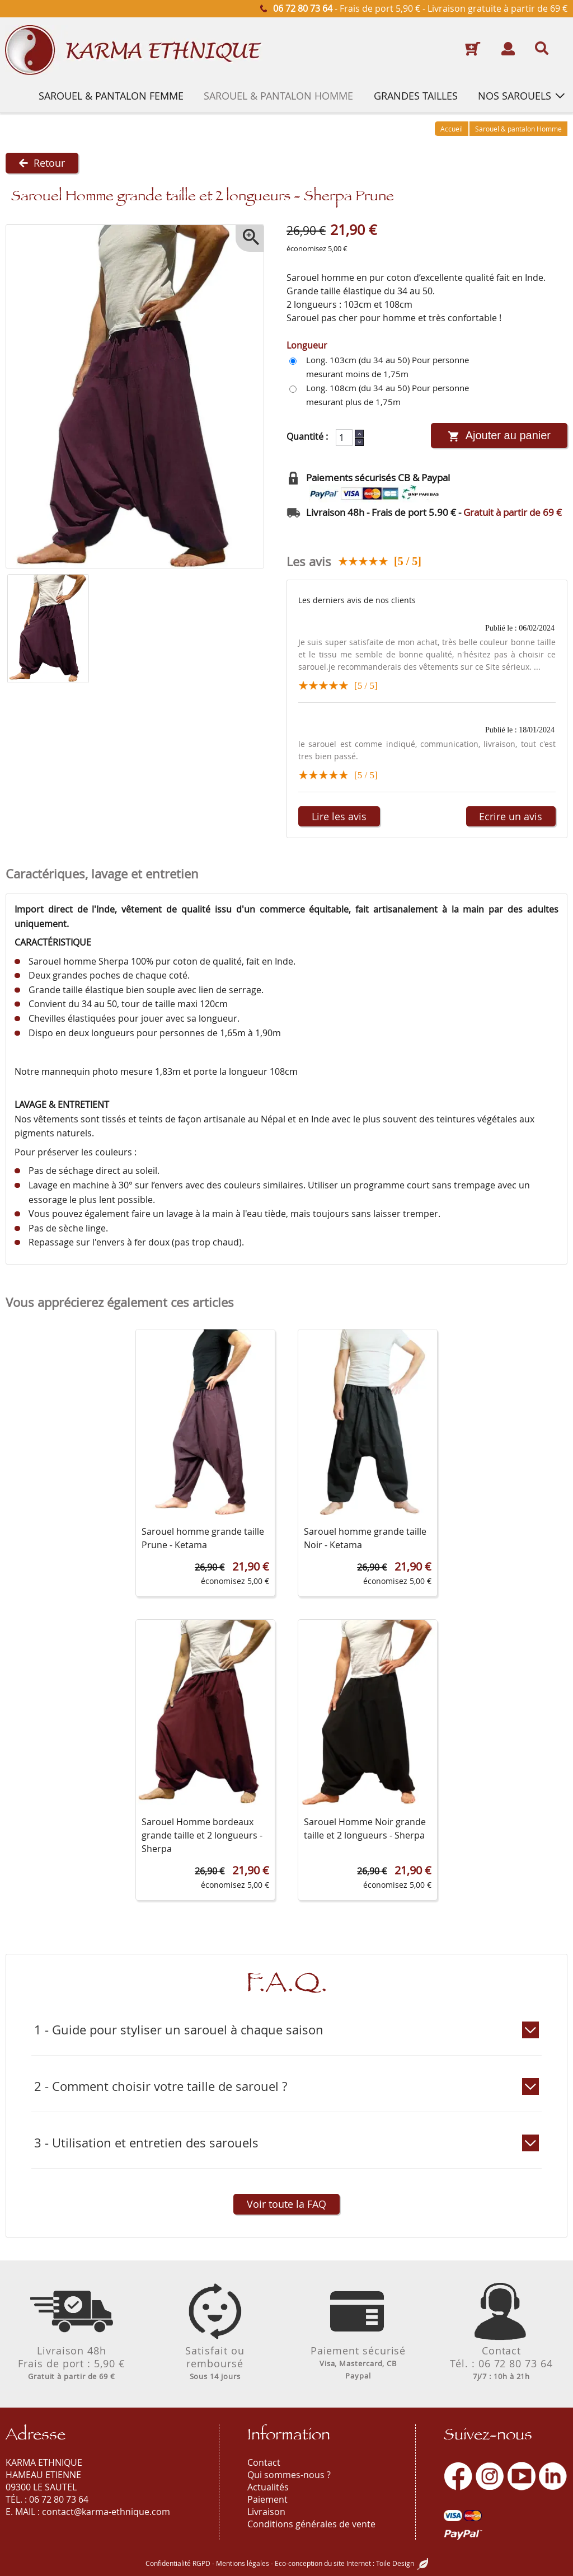 Image resolution: width=573 pixels, height=2576 pixels. What do you see at coordinates (501, 2363) in the screenshot?
I see `ContactTél. : 06 72 80 73 64` at bounding box center [501, 2363].